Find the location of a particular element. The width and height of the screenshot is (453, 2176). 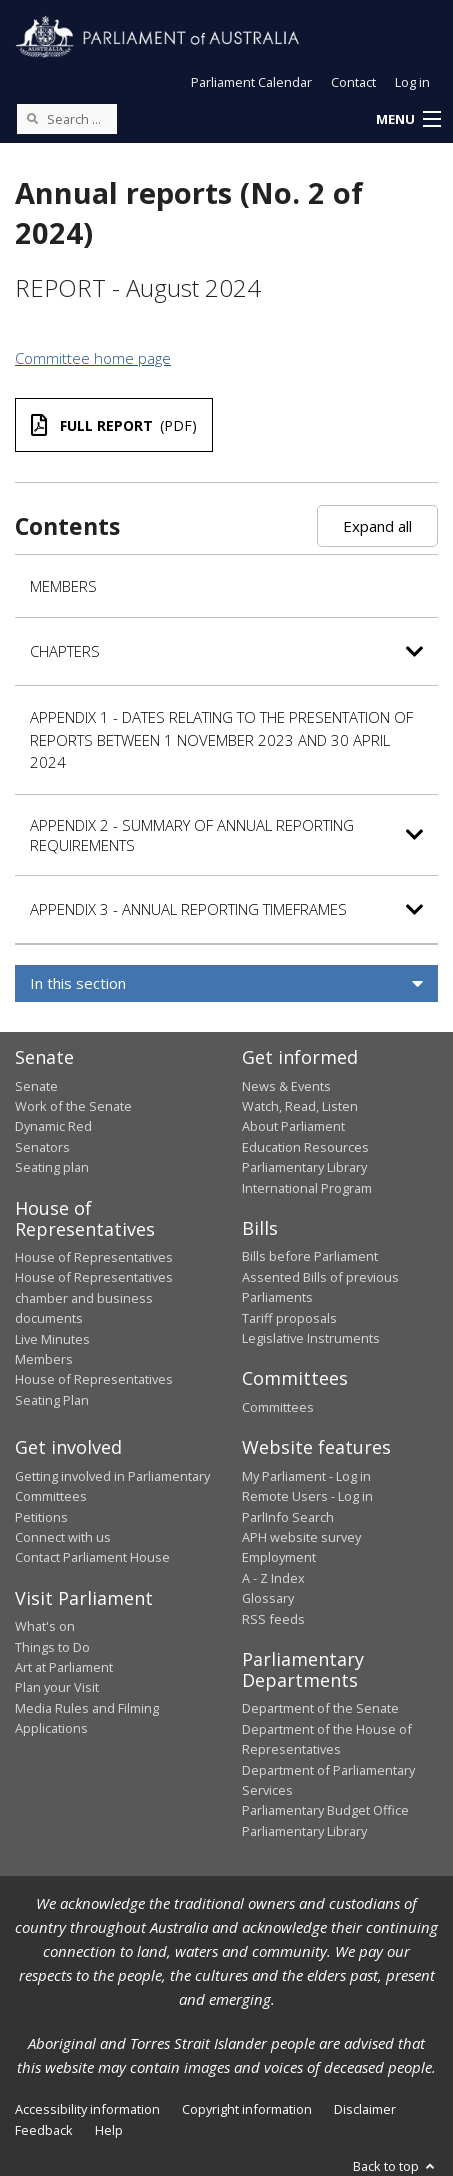

Tariff proposals is located at coordinates (289, 1318).